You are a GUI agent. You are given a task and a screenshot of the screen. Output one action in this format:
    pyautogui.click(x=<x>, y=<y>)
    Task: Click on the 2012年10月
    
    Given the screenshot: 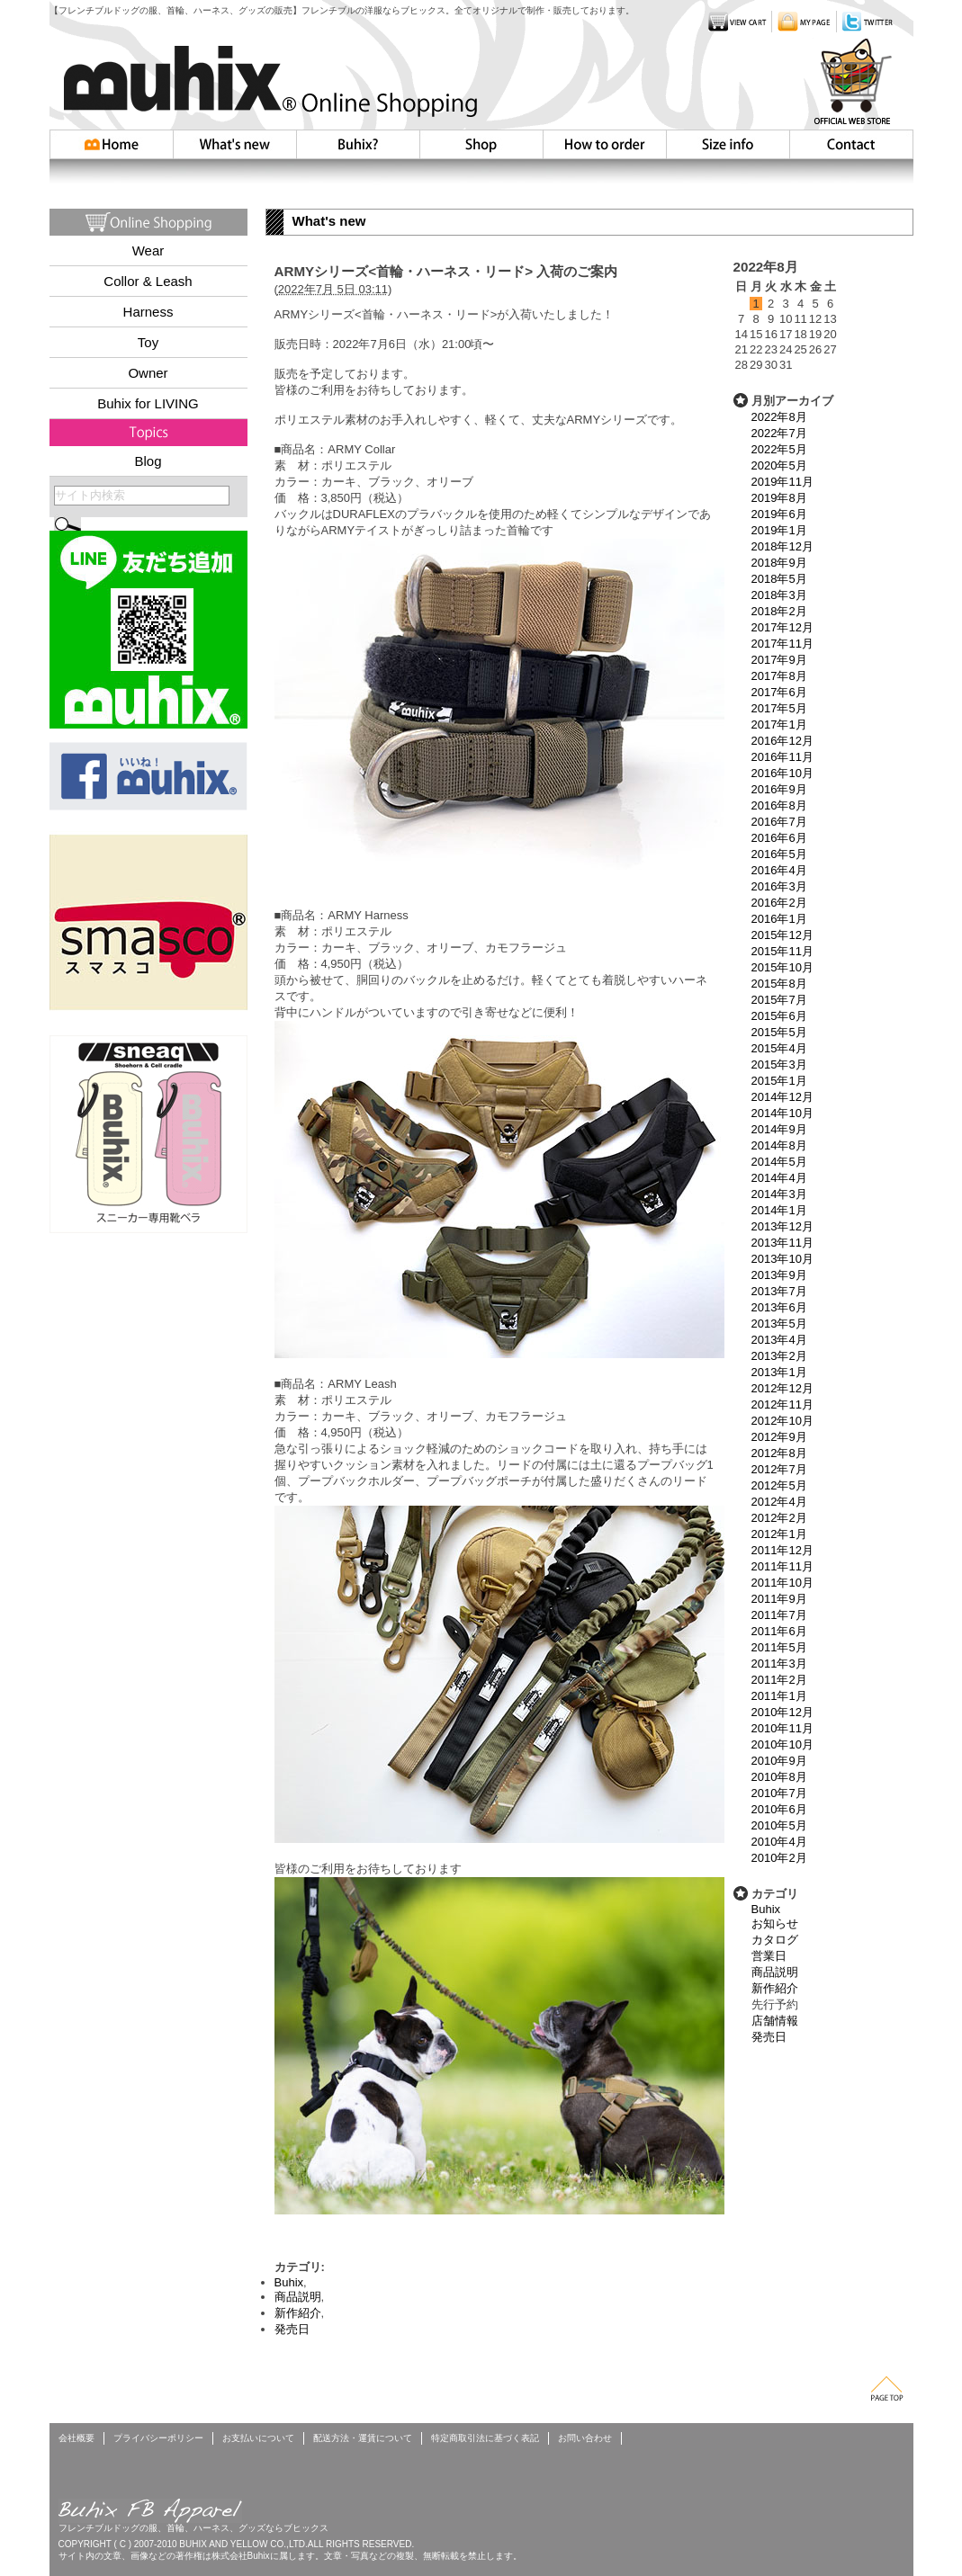 What is the action you would take?
    pyautogui.click(x=782, y=1420)
    